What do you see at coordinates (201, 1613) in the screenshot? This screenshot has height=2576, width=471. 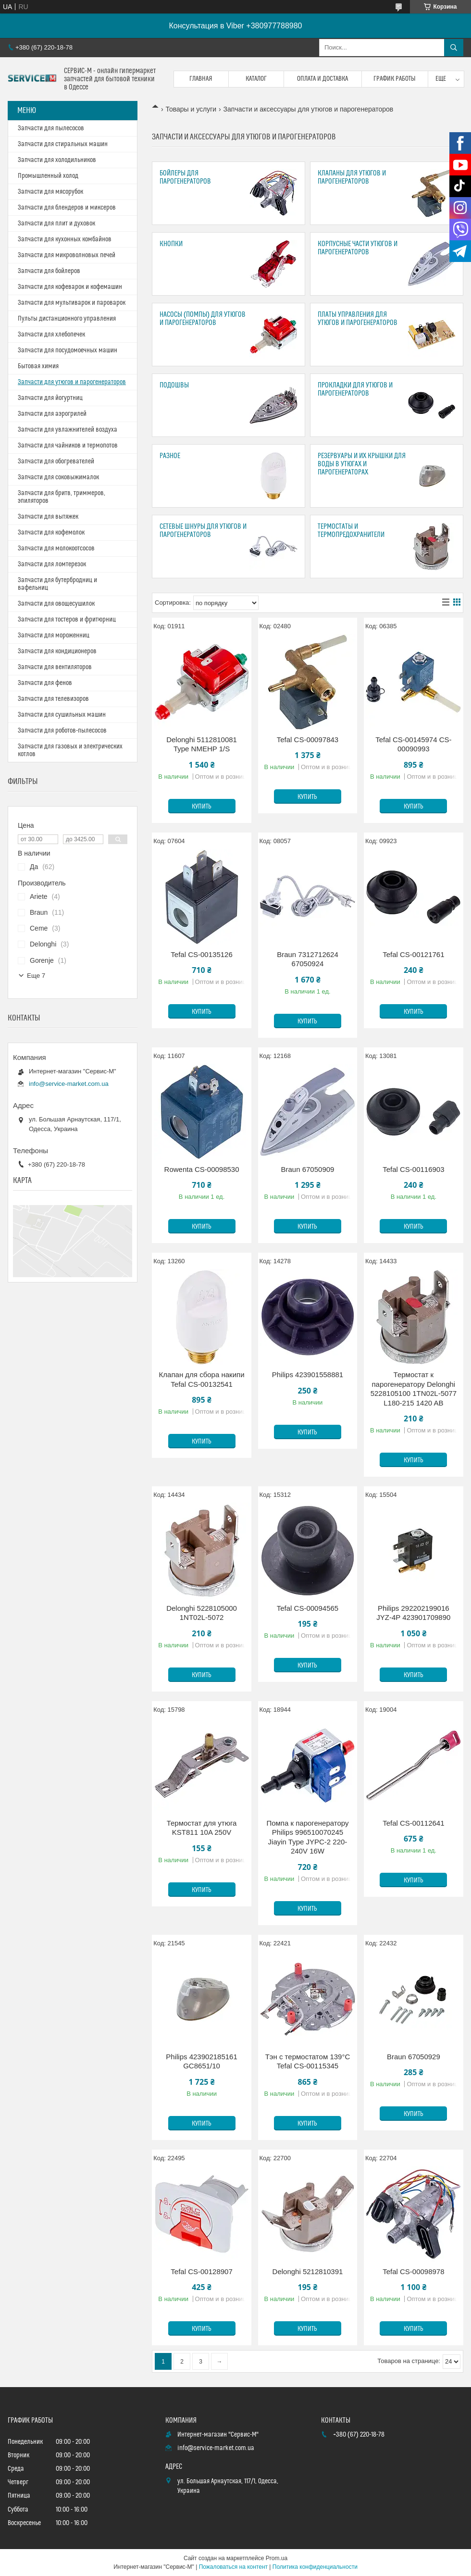 I see `Delonghi 5228105000 1NT02L-5072` at bounding box center [201, 1613].